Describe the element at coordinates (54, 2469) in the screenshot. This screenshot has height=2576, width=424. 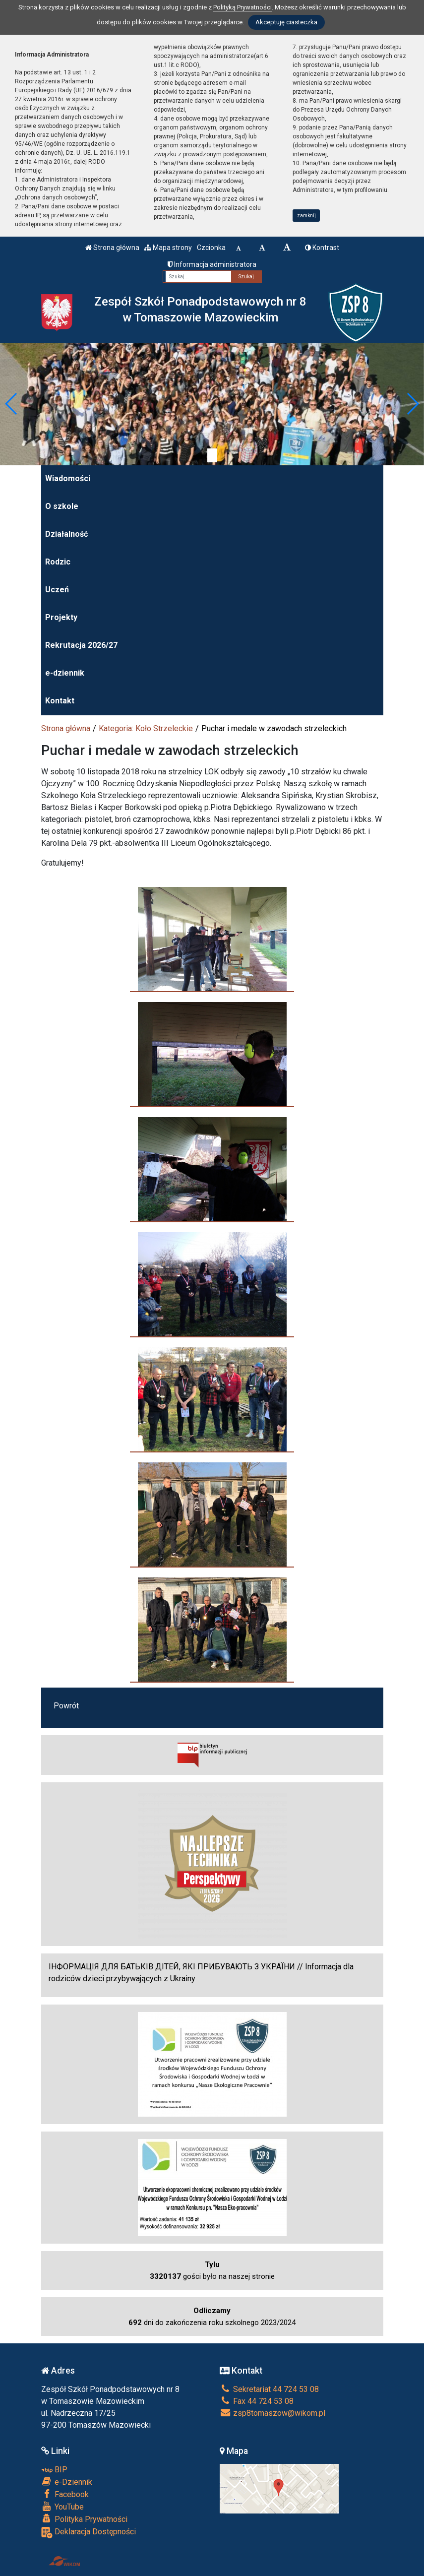
I see `BIP` at that location.